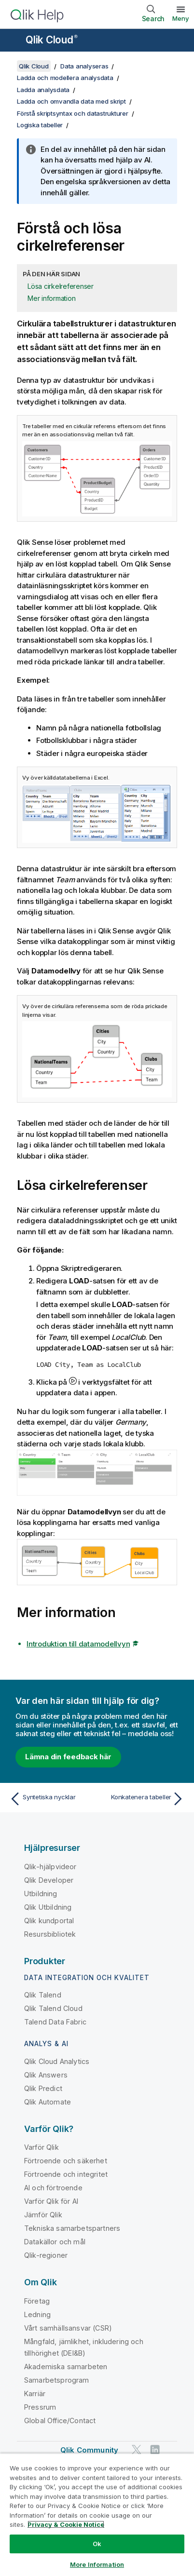 The width and height of the screenshot is (194, 2576). What do you see at coordinates (143, 1799) in the screenshot?
I see `[Nästa ämne: Konkatenera tabeller]` at bounding box center [143, 1799].